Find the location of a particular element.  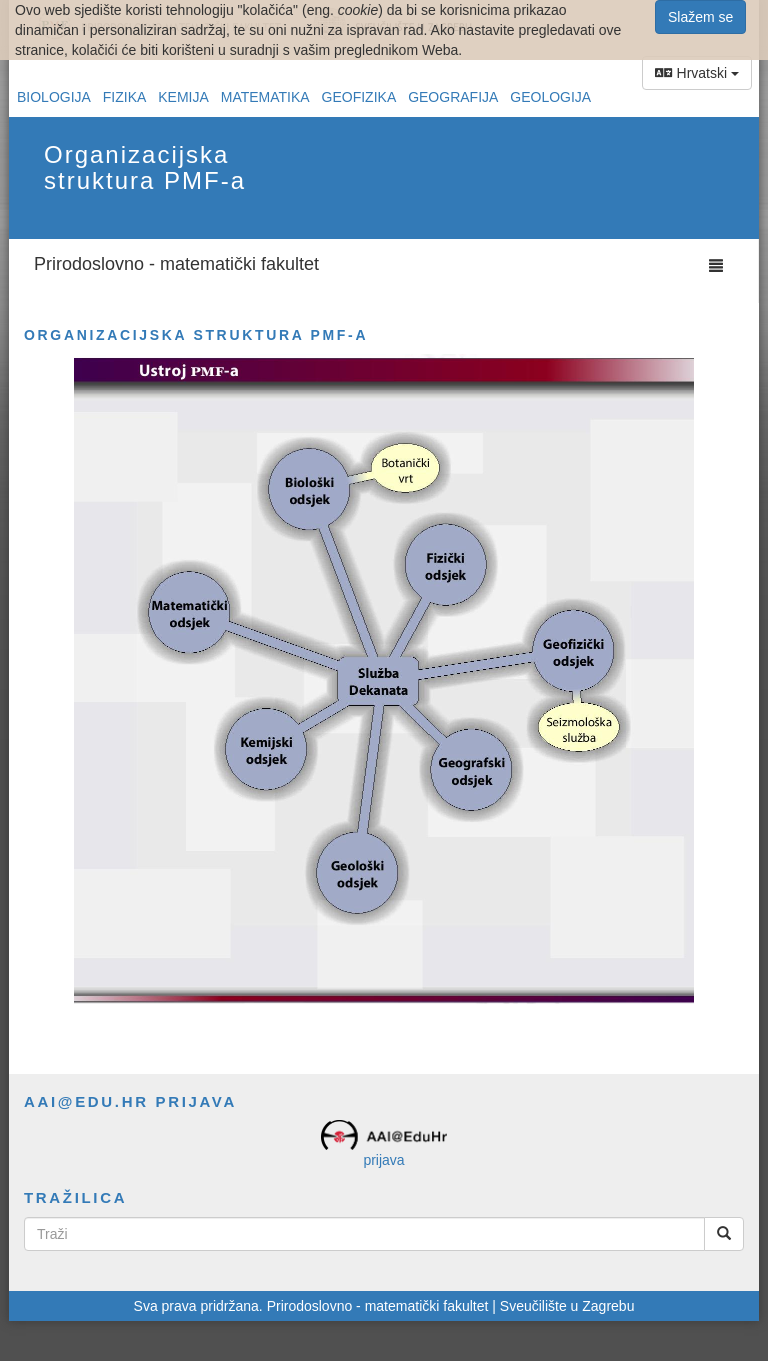

Kemija is located at coordinates (183, 97).